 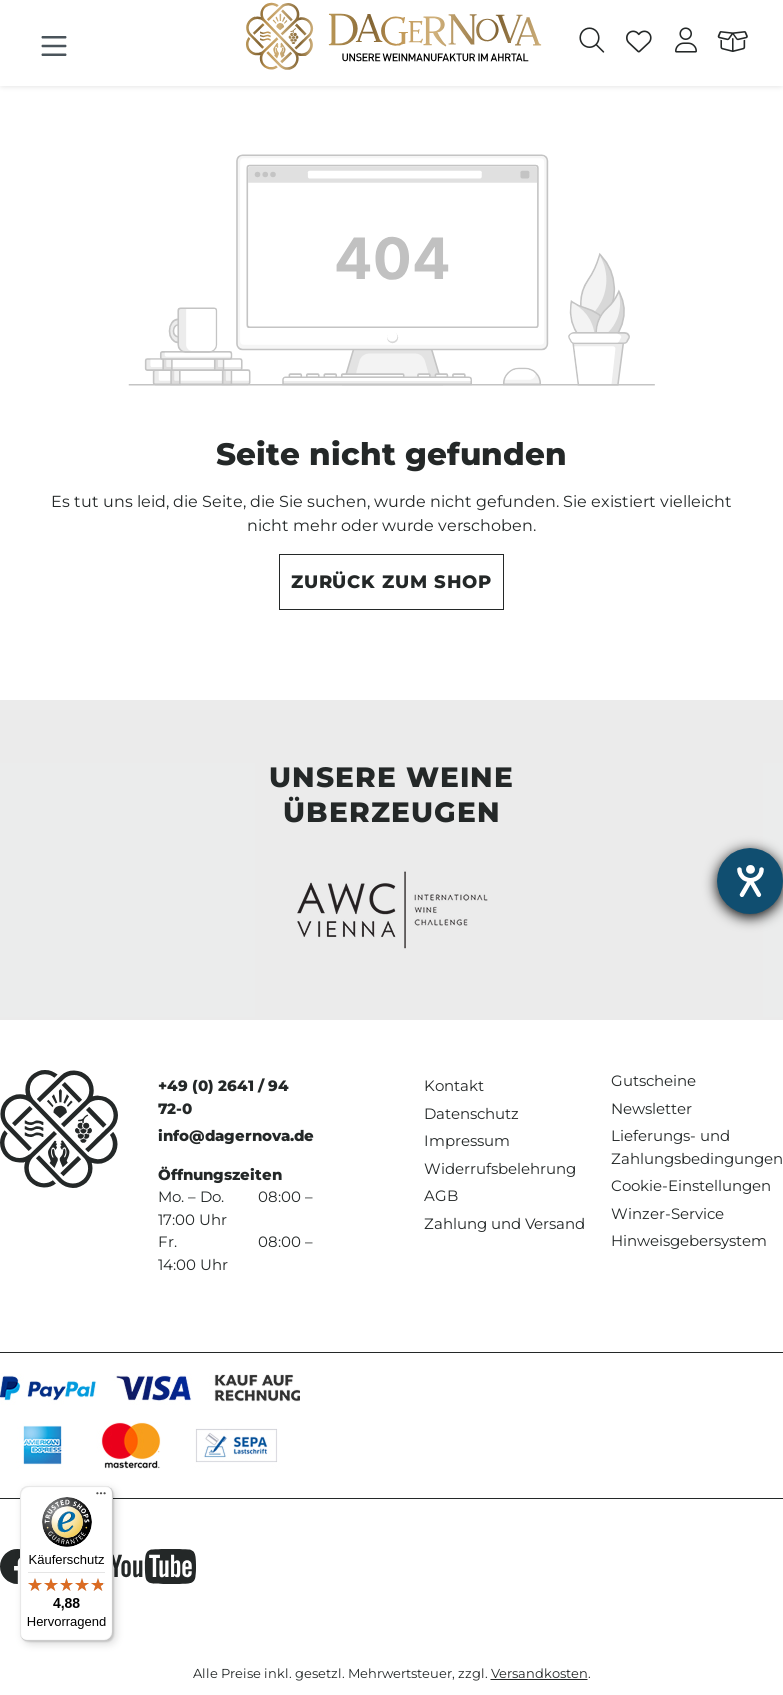 What do you see at coordinates (54, 46) in the screenshot?
I see `[Menü]` at bounding box center [54, 46].